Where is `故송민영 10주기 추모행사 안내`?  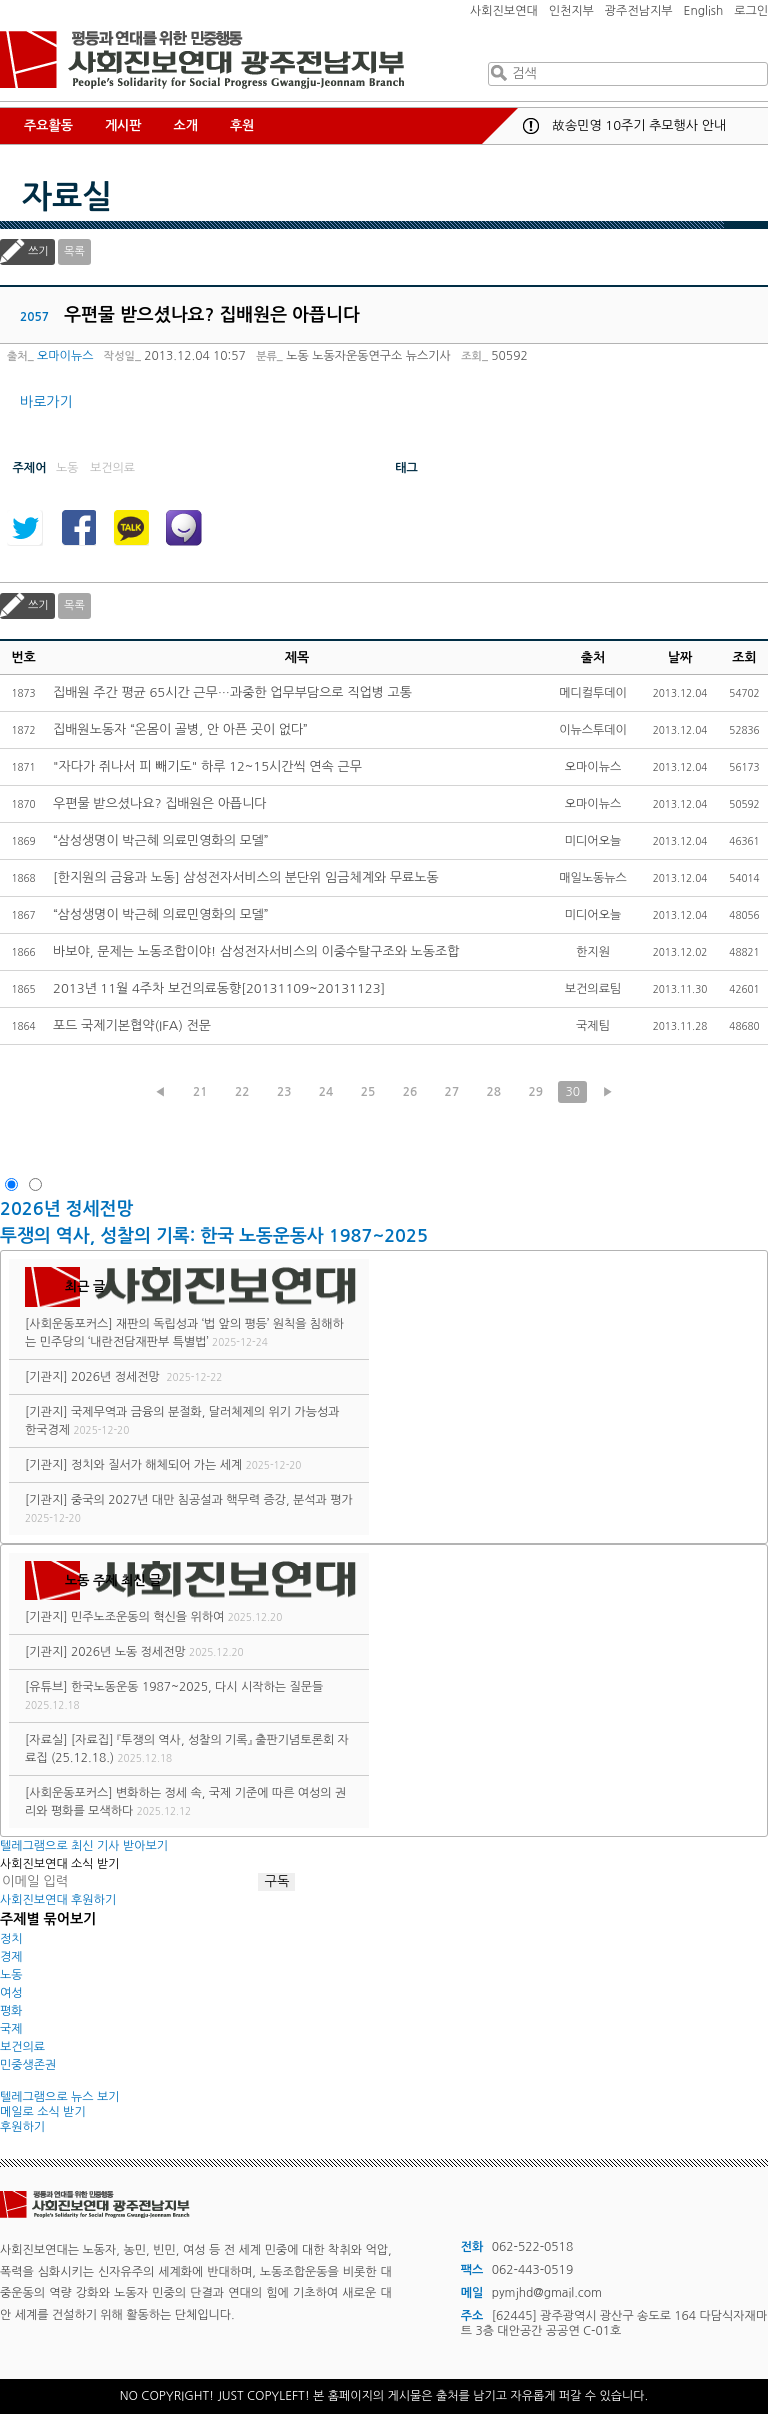
故송민영 10주기 추모행사 안내 is located at coordinates (639, 125).